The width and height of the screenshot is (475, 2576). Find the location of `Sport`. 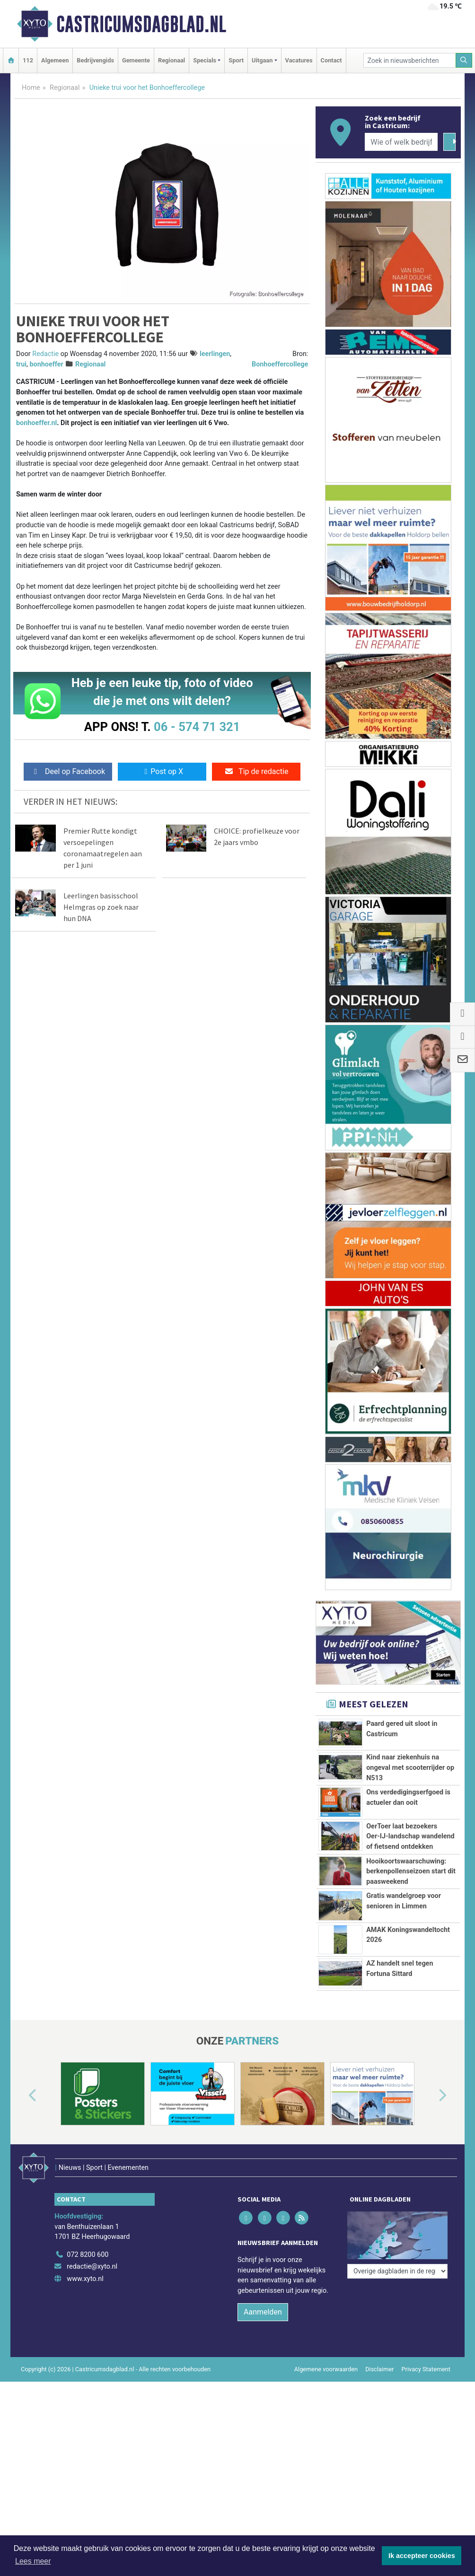

Sport is located at coordinates (236, 60).